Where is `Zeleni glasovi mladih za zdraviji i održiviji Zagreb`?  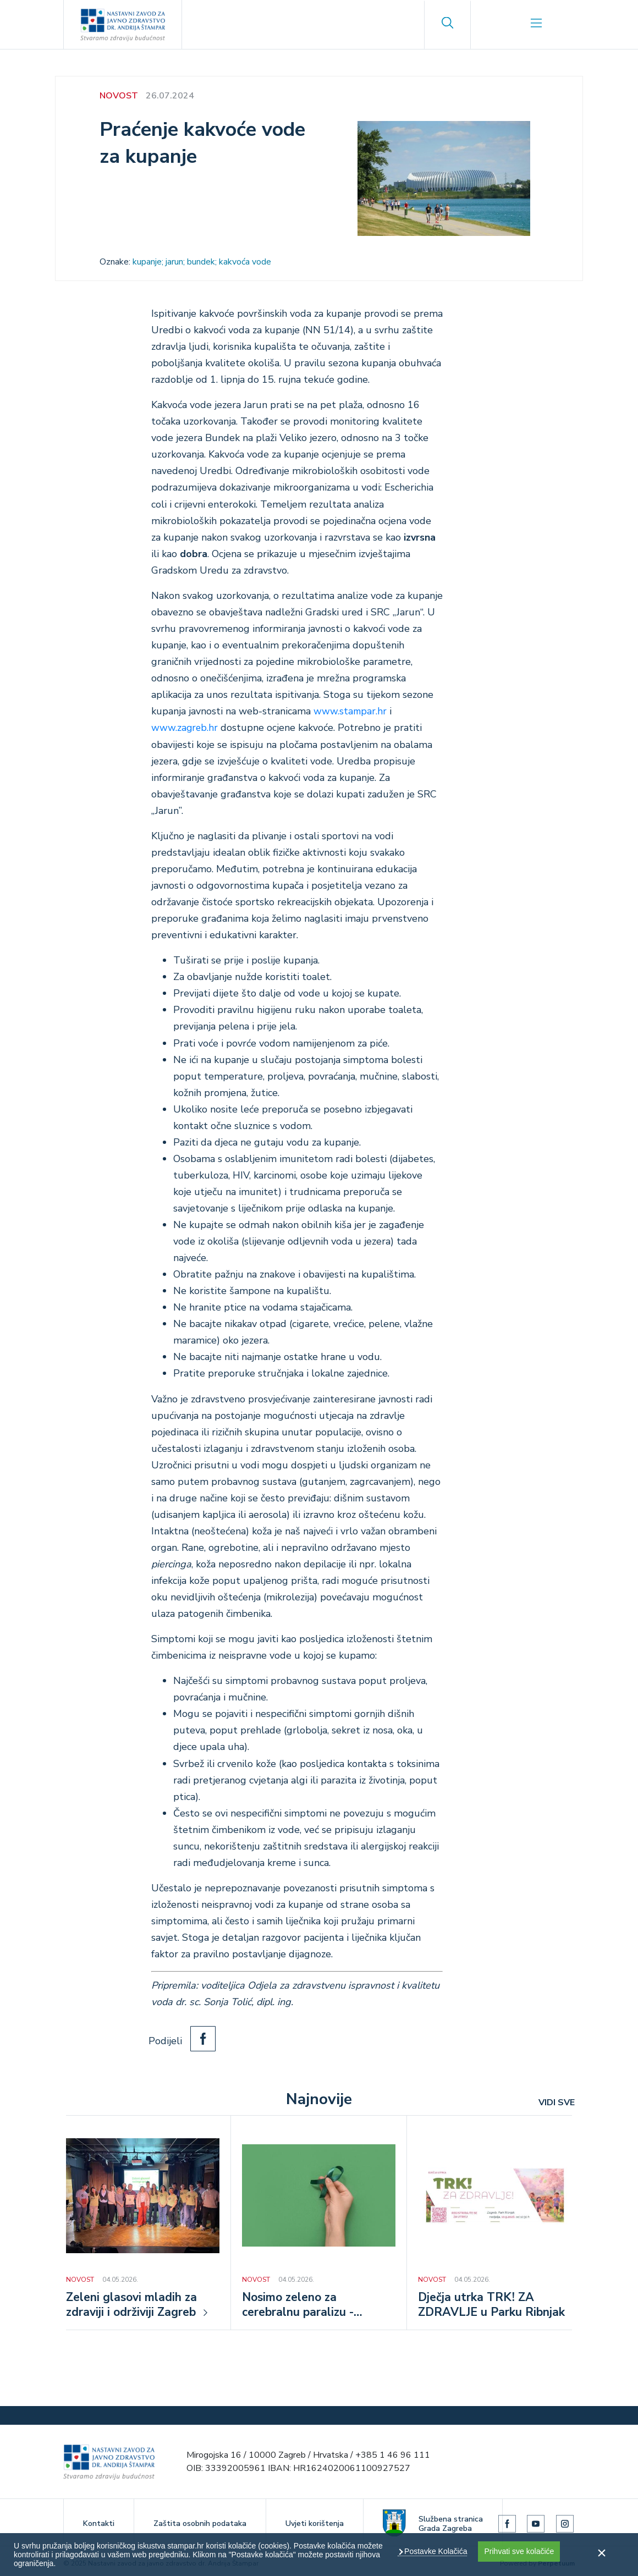 Zeleni glasovi mladih za zdraviji i održiviji Zagreb is located at coordinates (133, 2305).